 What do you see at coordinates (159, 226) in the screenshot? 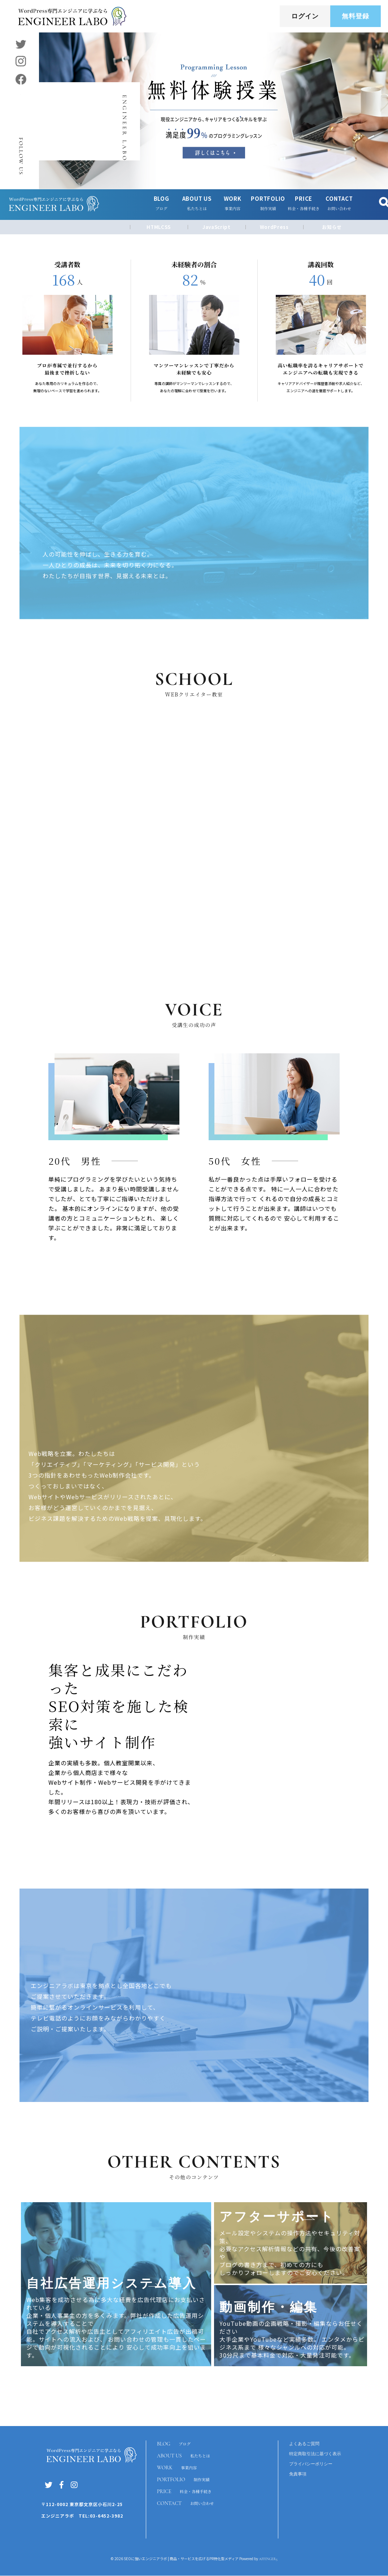
I see `HTMLCSS` at bounding box center [159, 226].